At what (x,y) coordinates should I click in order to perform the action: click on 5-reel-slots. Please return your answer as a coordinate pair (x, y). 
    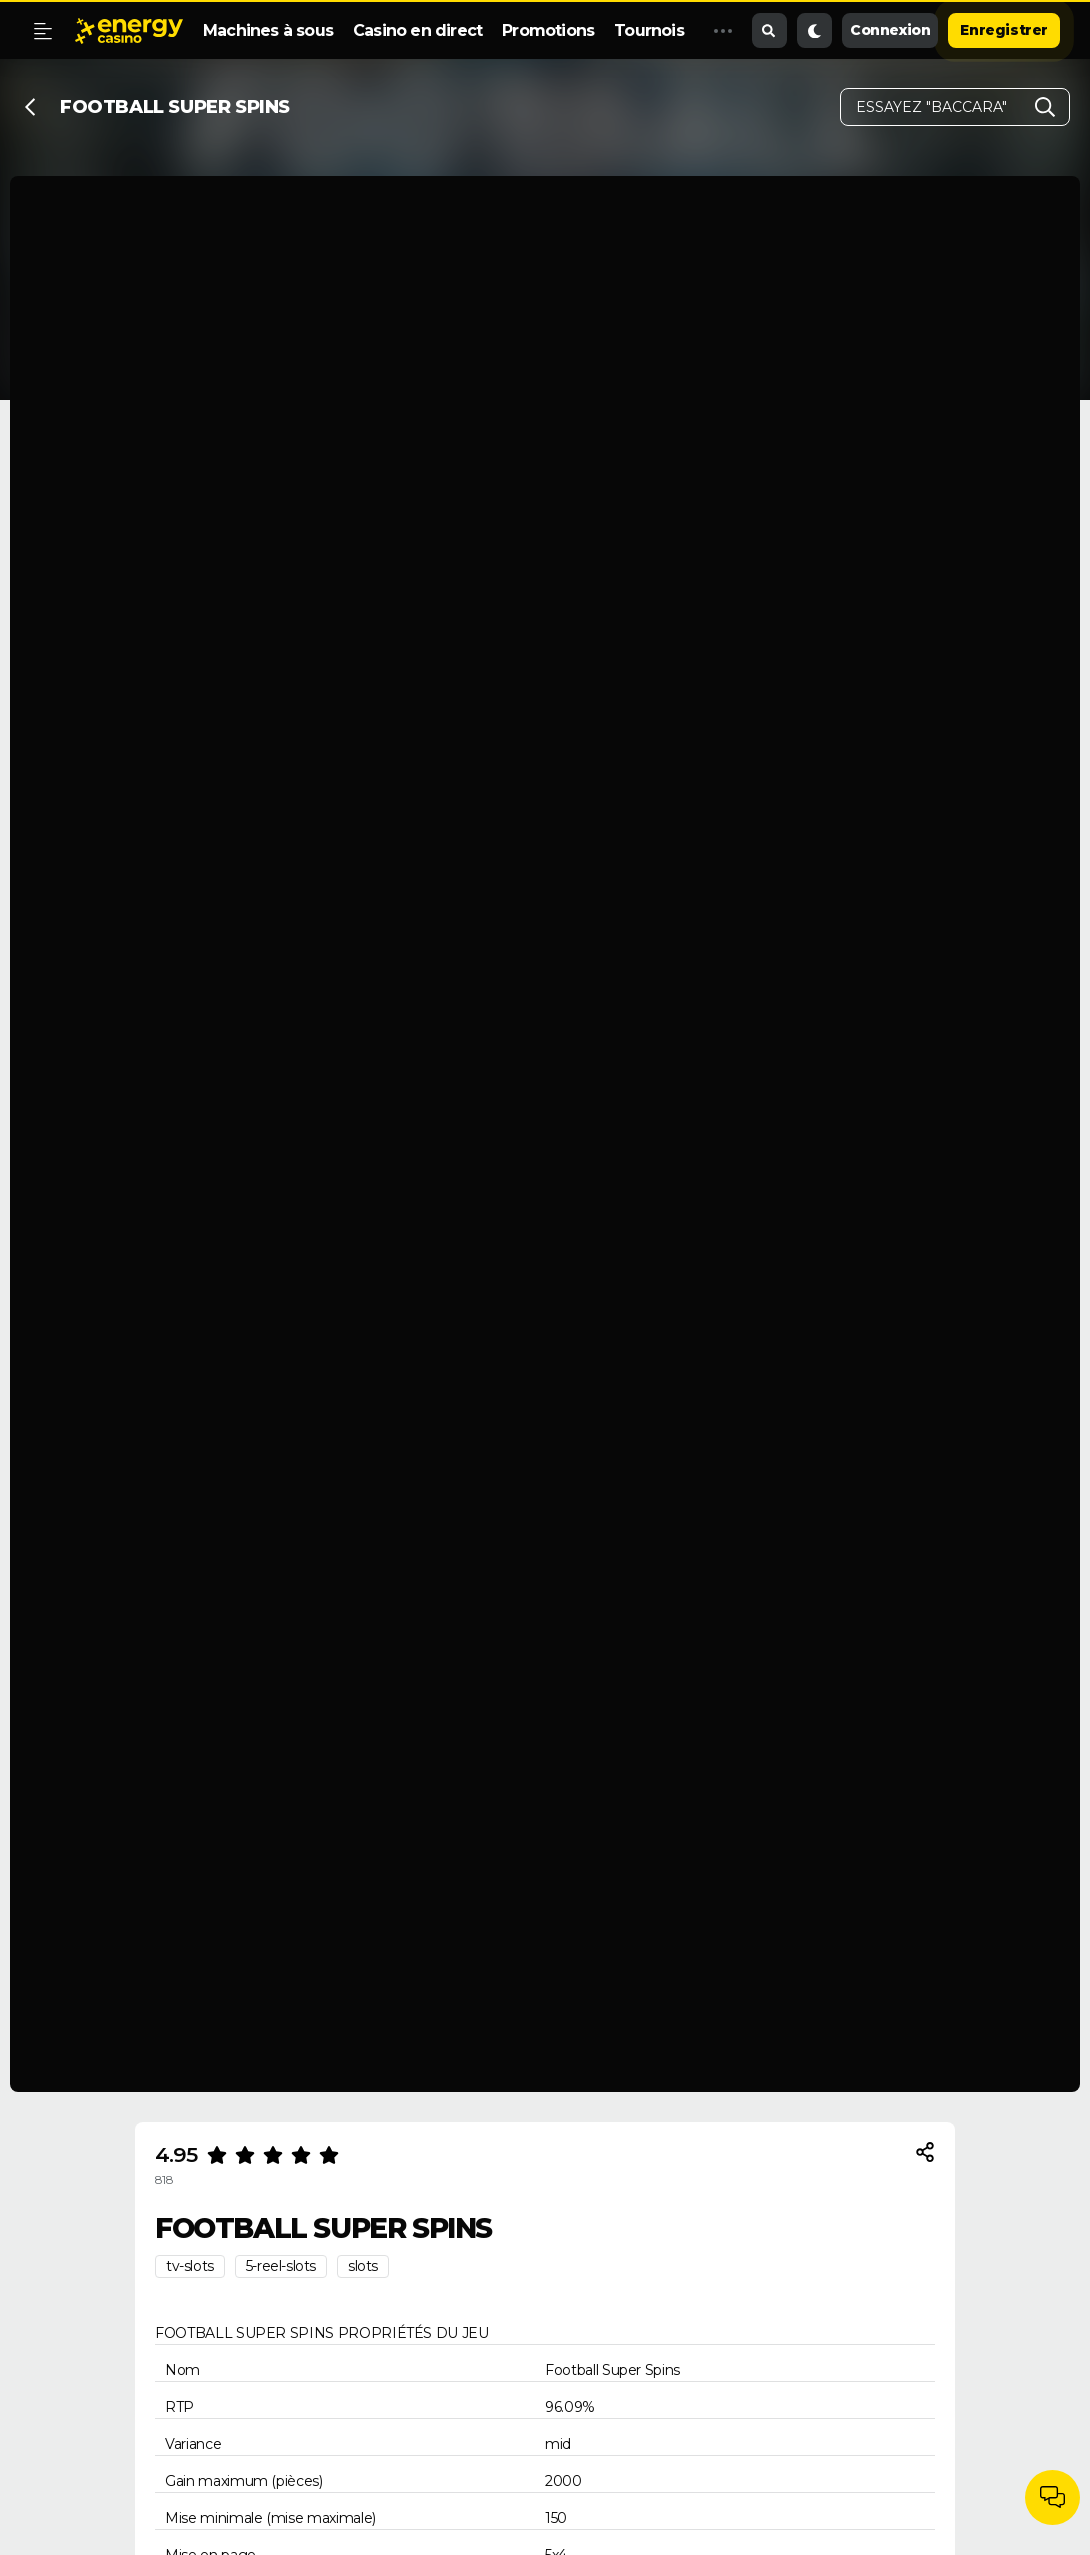
    Looking at the image, I should click on (281, 2266).